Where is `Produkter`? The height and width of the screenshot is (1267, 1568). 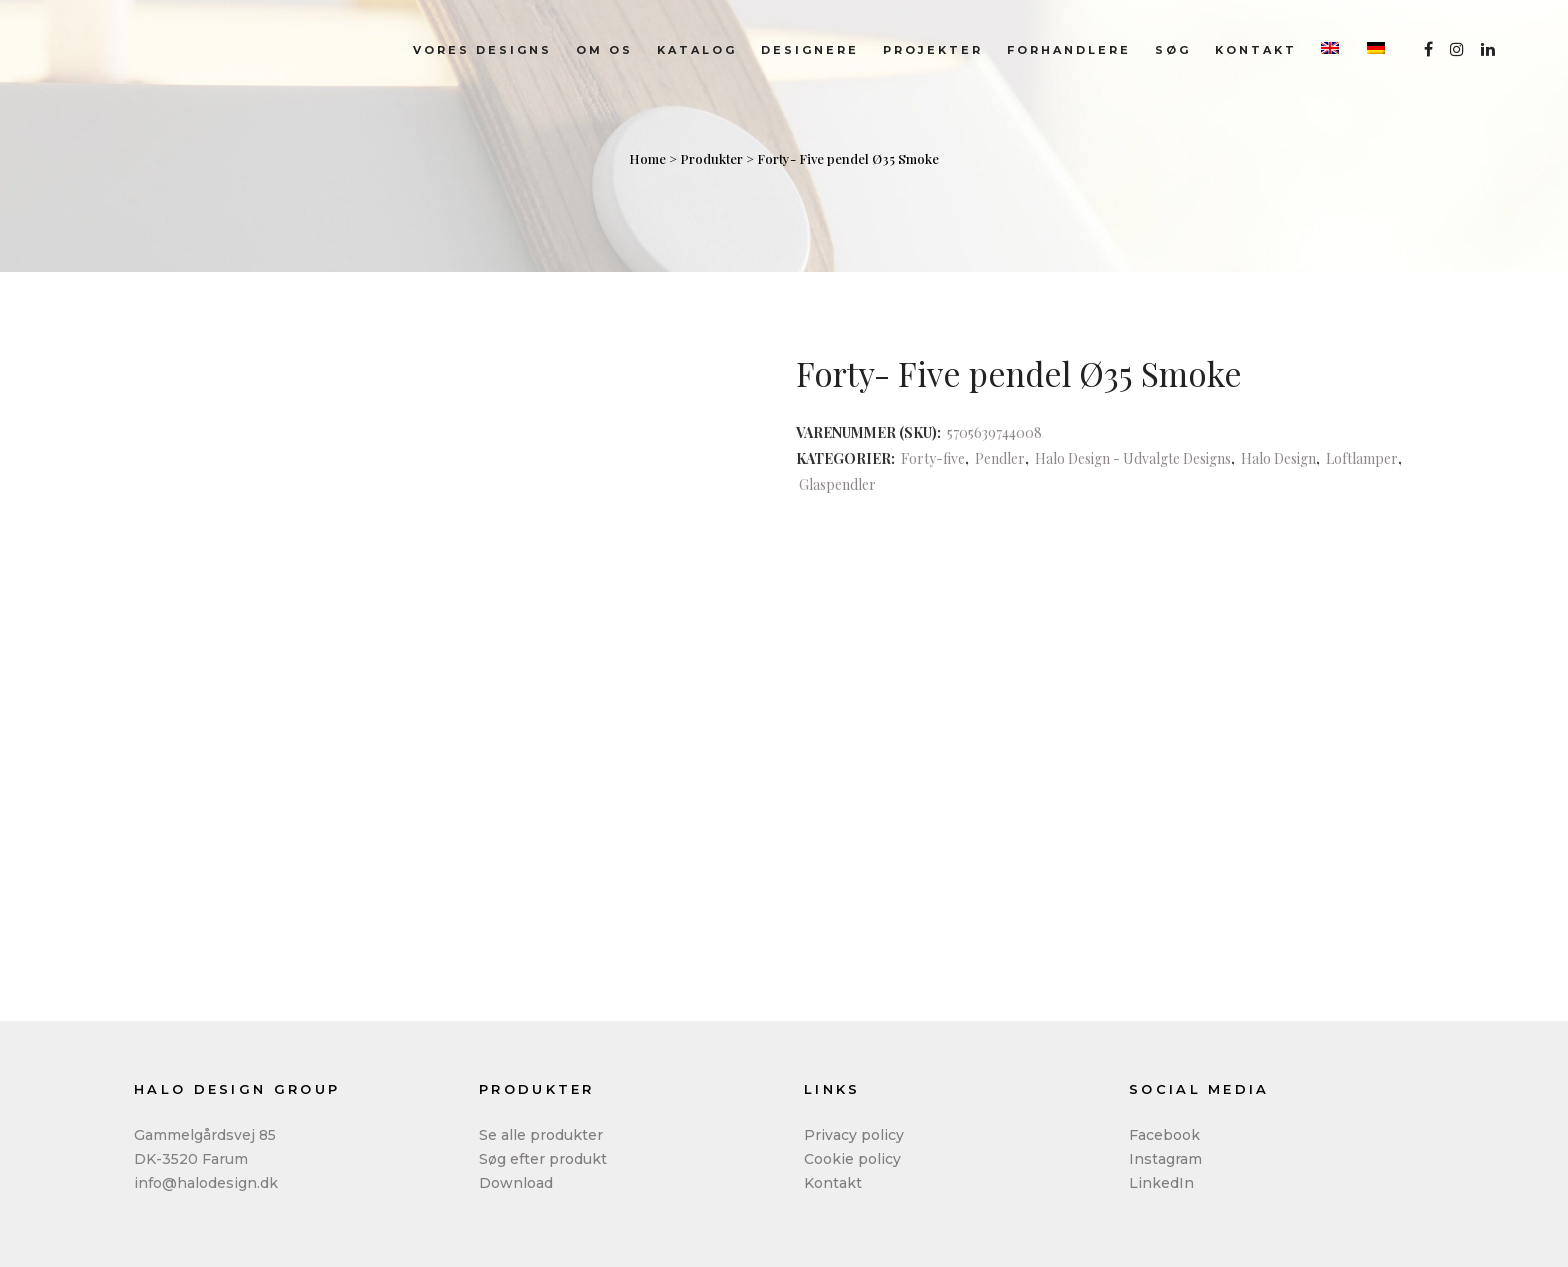
Produkter is located at coordinates (711, 158).